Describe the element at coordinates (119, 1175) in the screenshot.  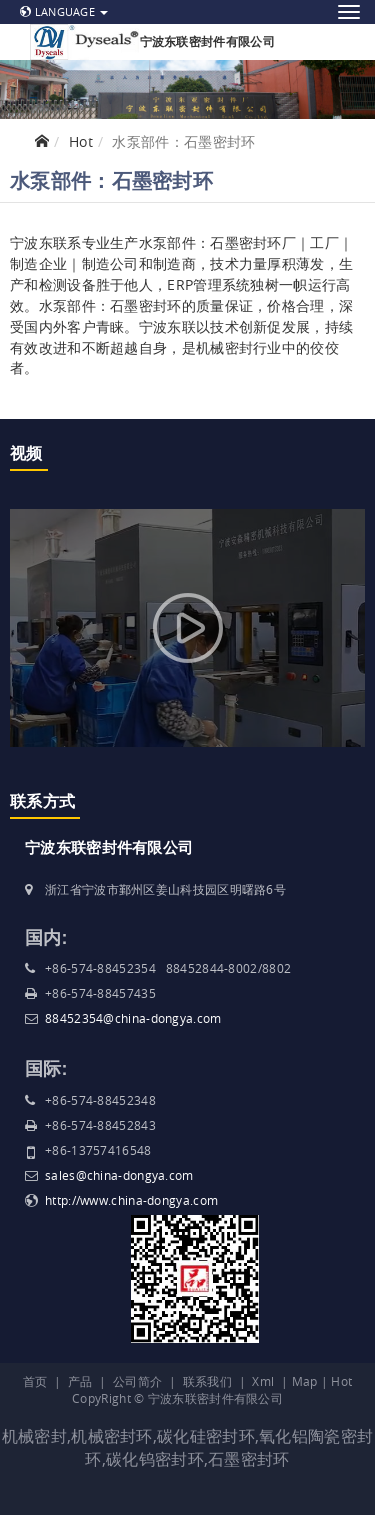
I see `sales@china-dongya.com` at that location.